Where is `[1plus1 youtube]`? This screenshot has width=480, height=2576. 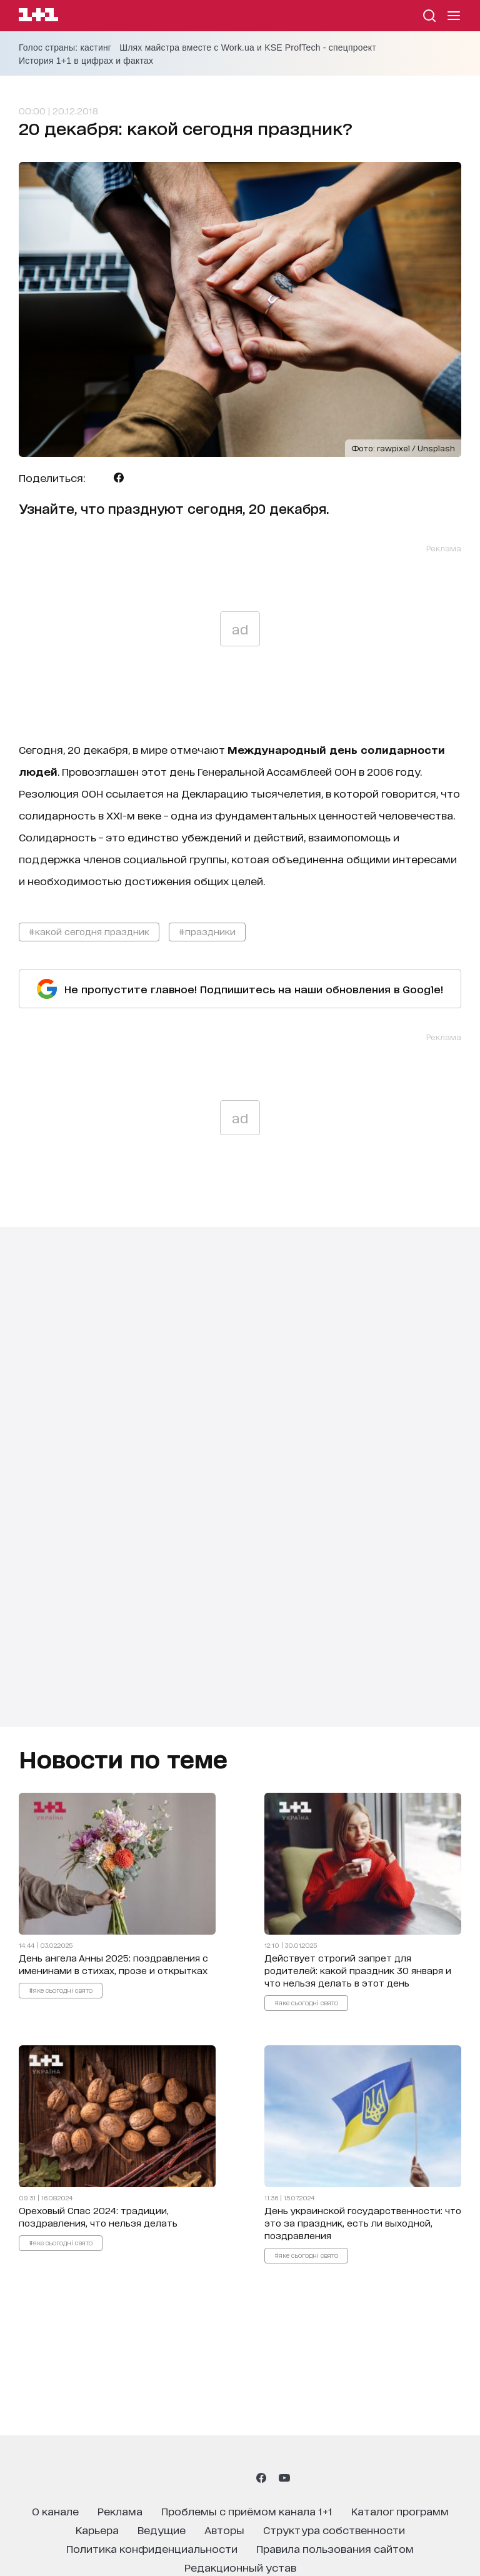
[1plus1 youtube] is located at coordinates (284, 2478).